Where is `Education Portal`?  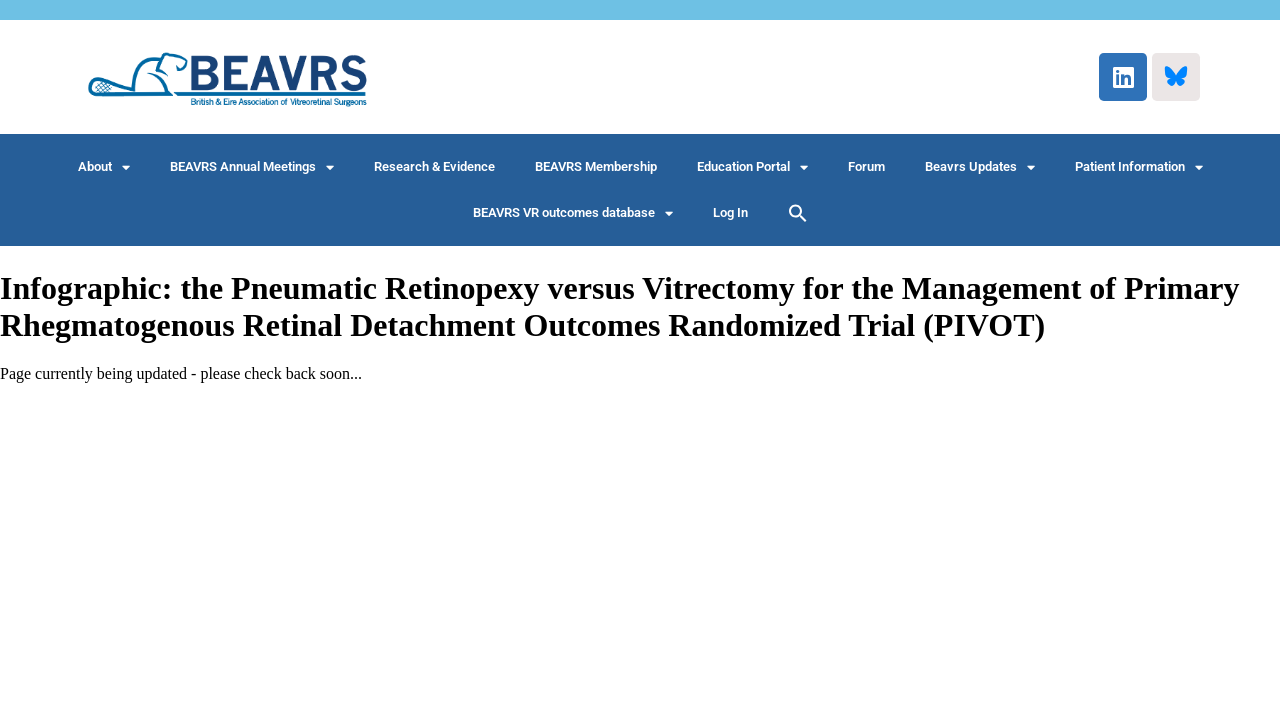
Education Portal is located at coordinates (752, 167).